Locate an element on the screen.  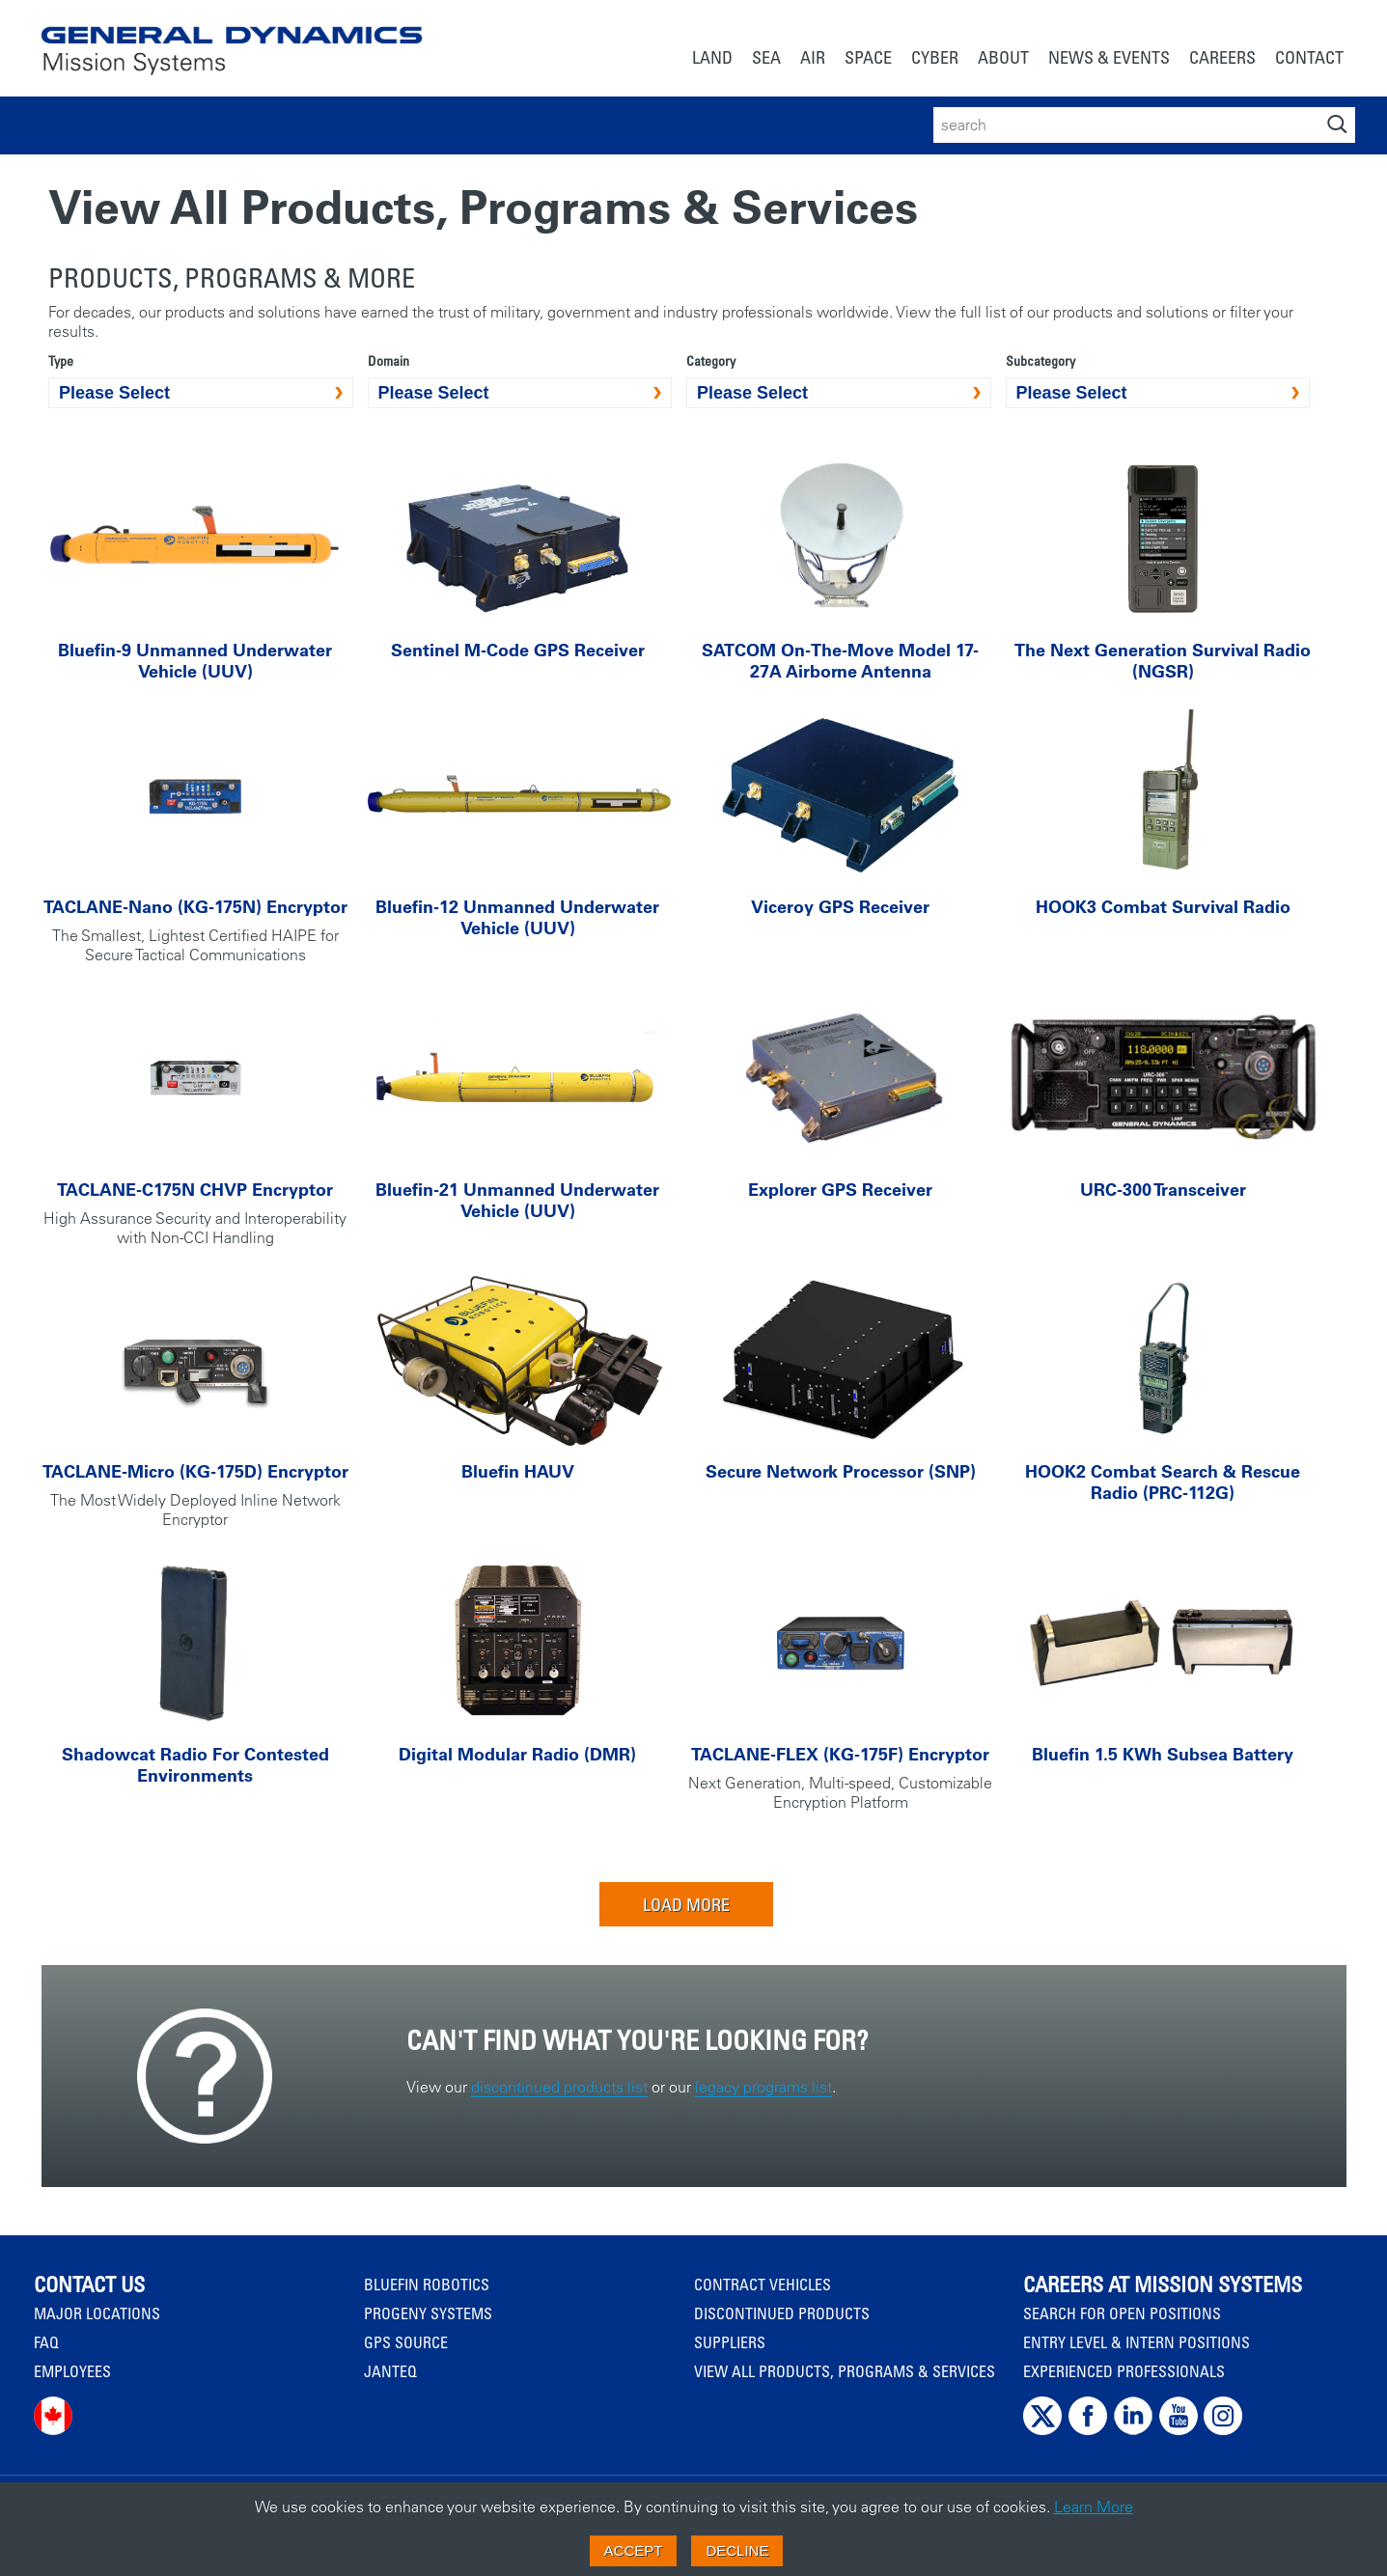
Sentinel M-Code GPS Receiver is located at coordinates (518, 650).